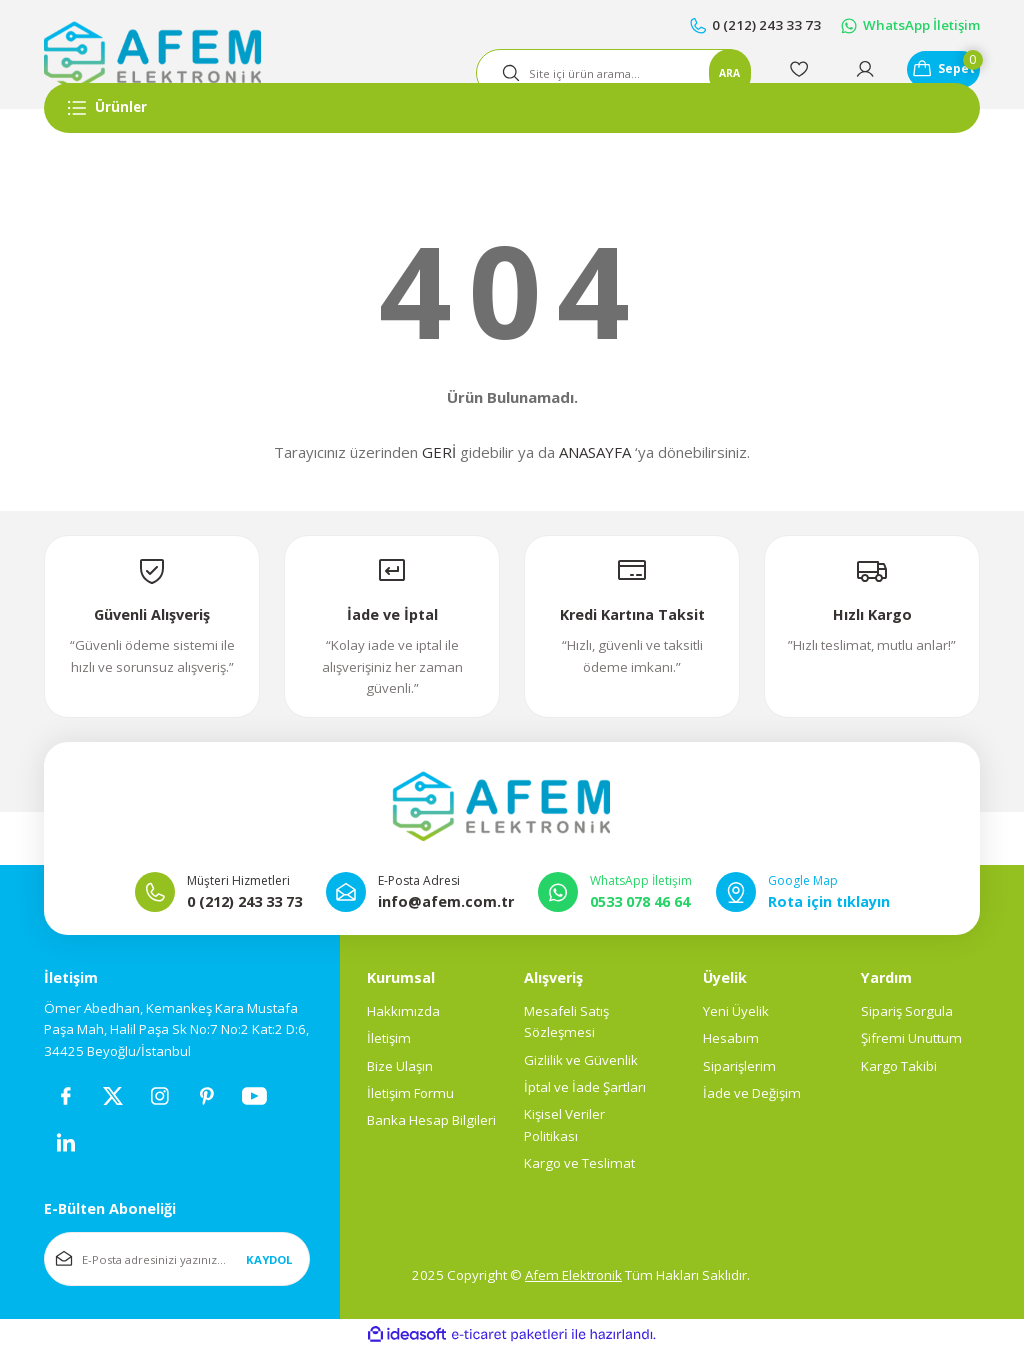 Image resolution: width=1024 pixels, height=1350 pixels. Describe the element at coordinates (907, 1012) in the screenshot. I see `Sipariş Sorgula` at that location.